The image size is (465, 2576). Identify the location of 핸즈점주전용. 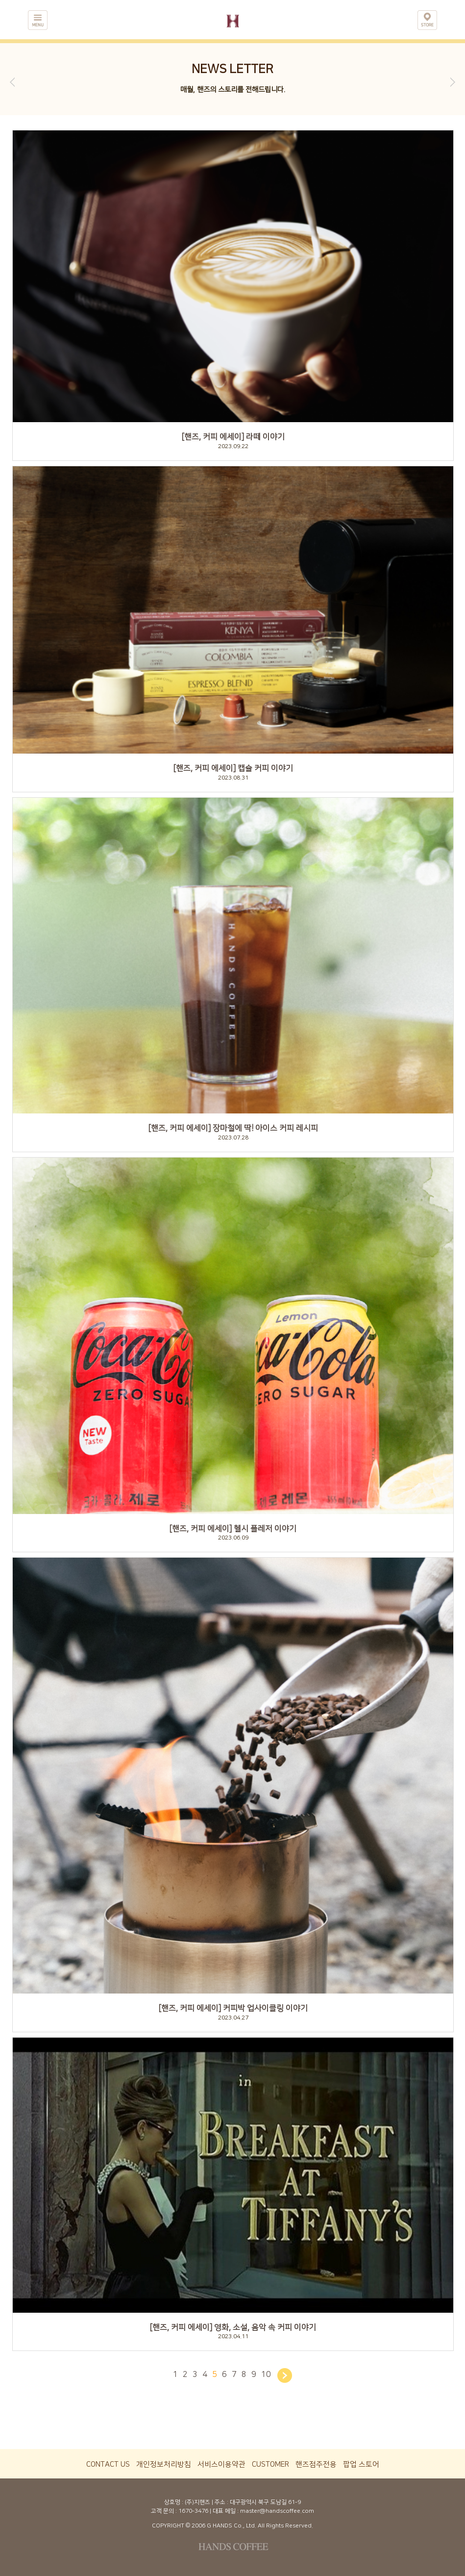
(316, 2464).